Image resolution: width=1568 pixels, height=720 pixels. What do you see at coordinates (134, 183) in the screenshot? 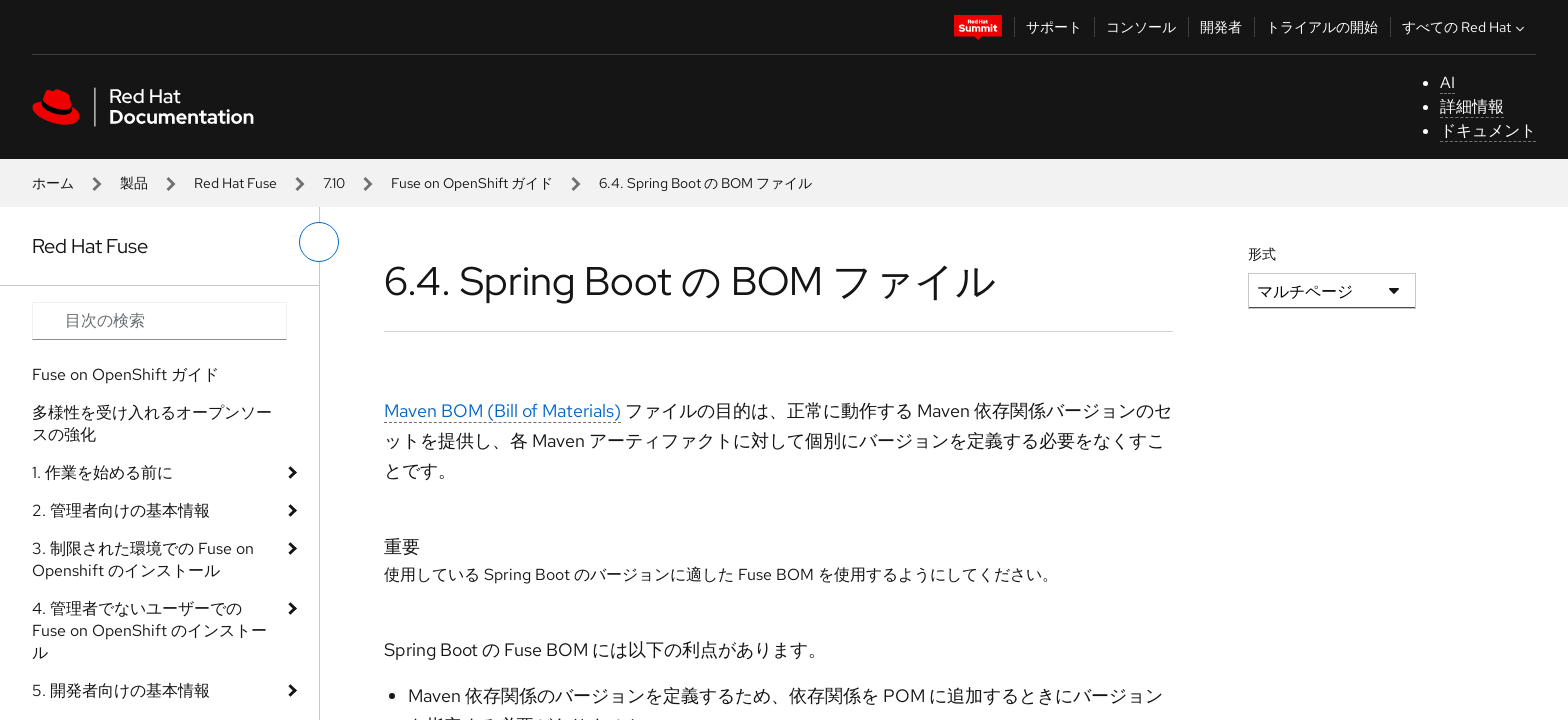
I see `製品` at bounding box center [134, 183].